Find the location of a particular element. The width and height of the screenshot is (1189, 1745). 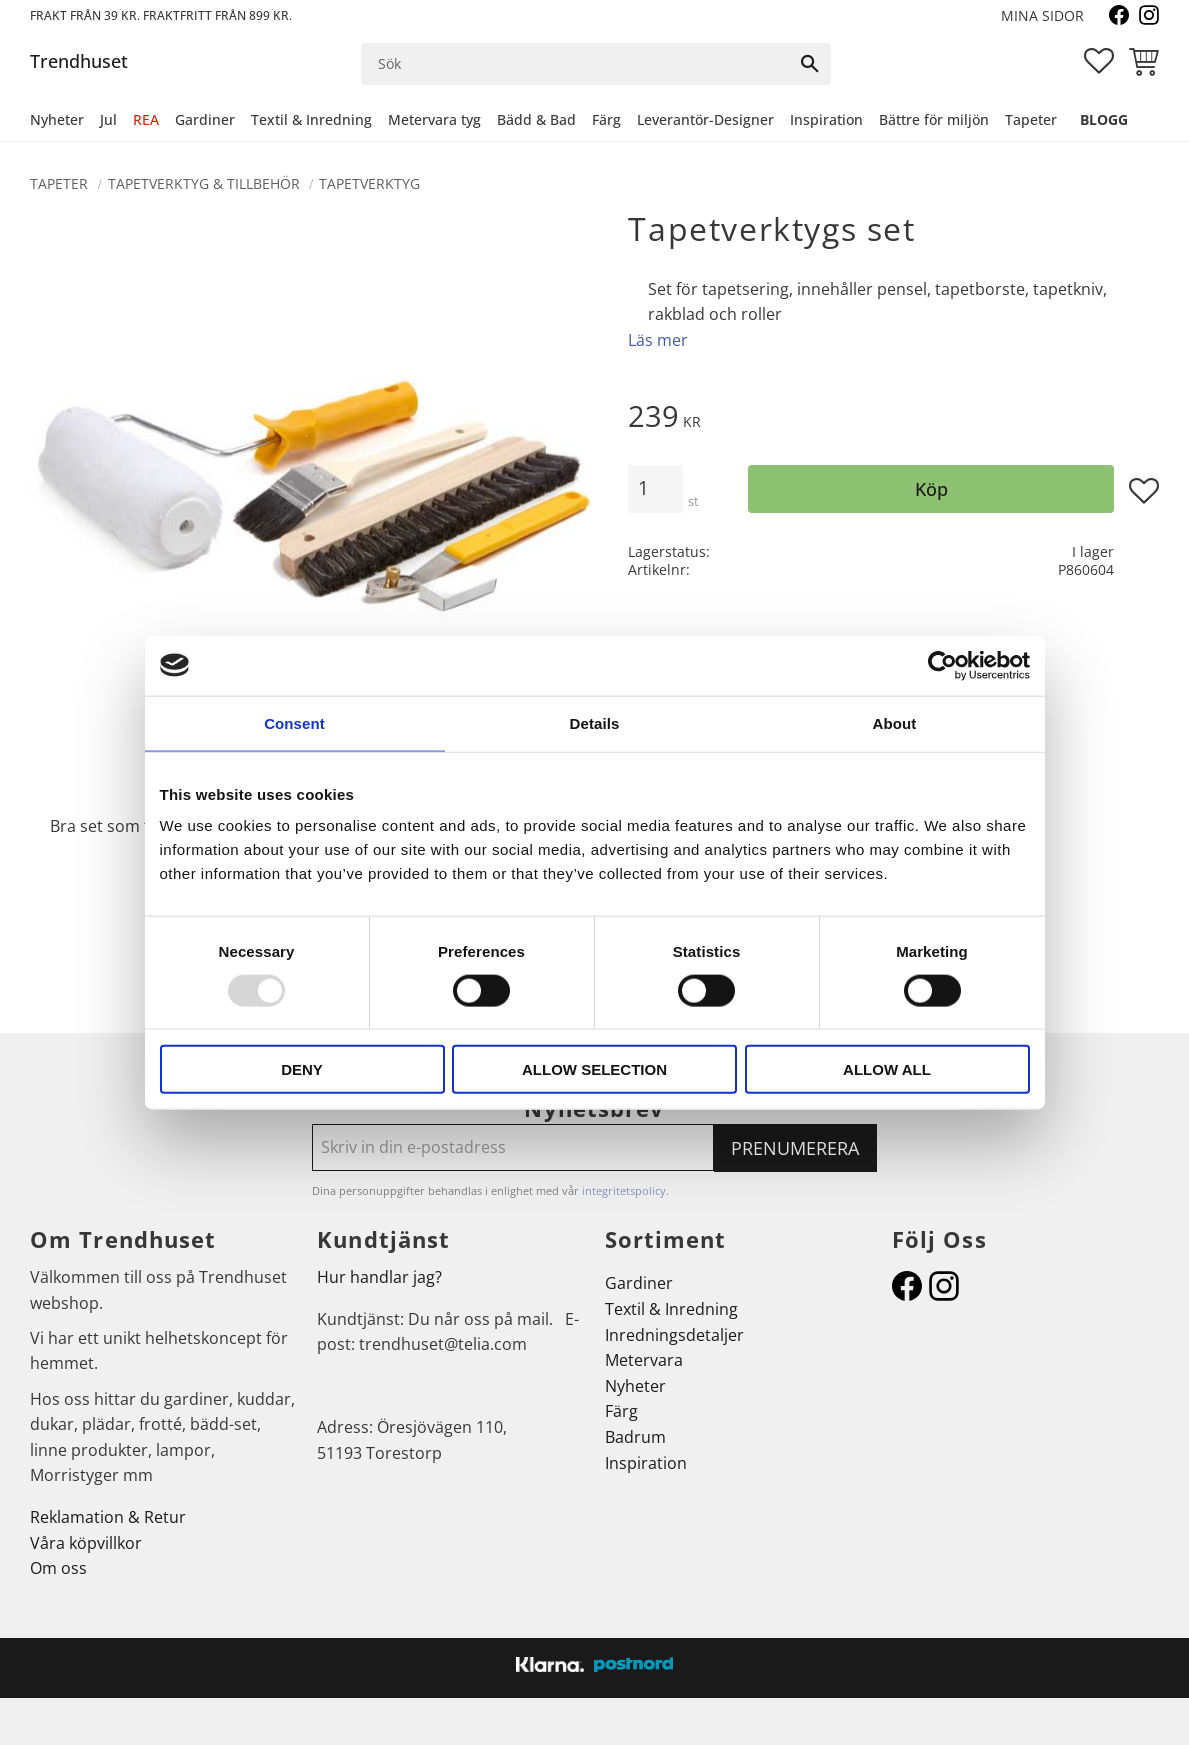

Reklamation & Retur is located at coordinates (108, 1517).